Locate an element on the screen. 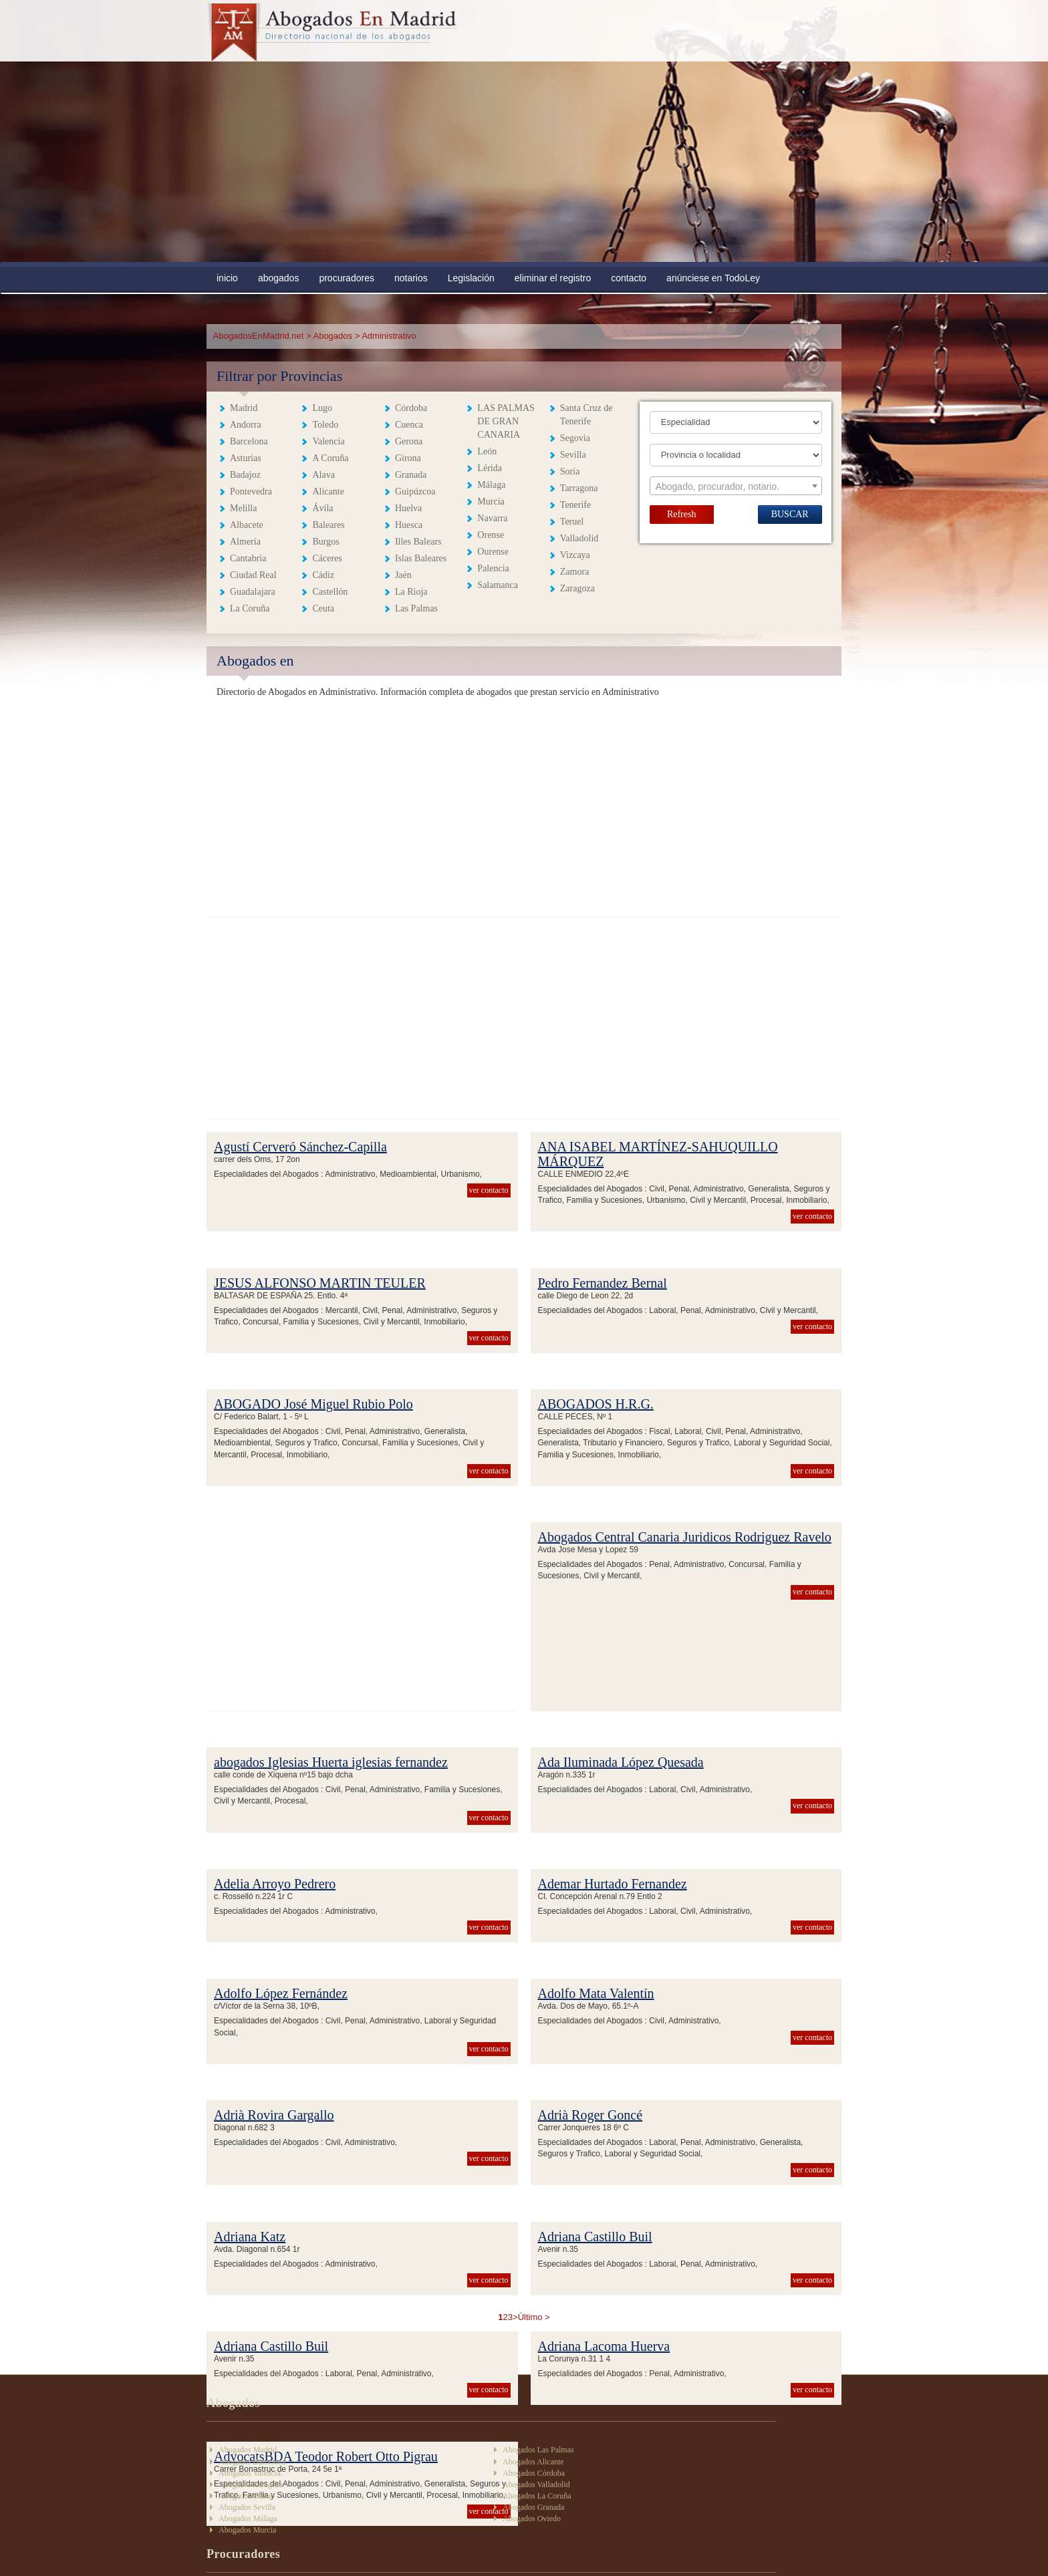  Cuenca is located at coordinates (409, 425).